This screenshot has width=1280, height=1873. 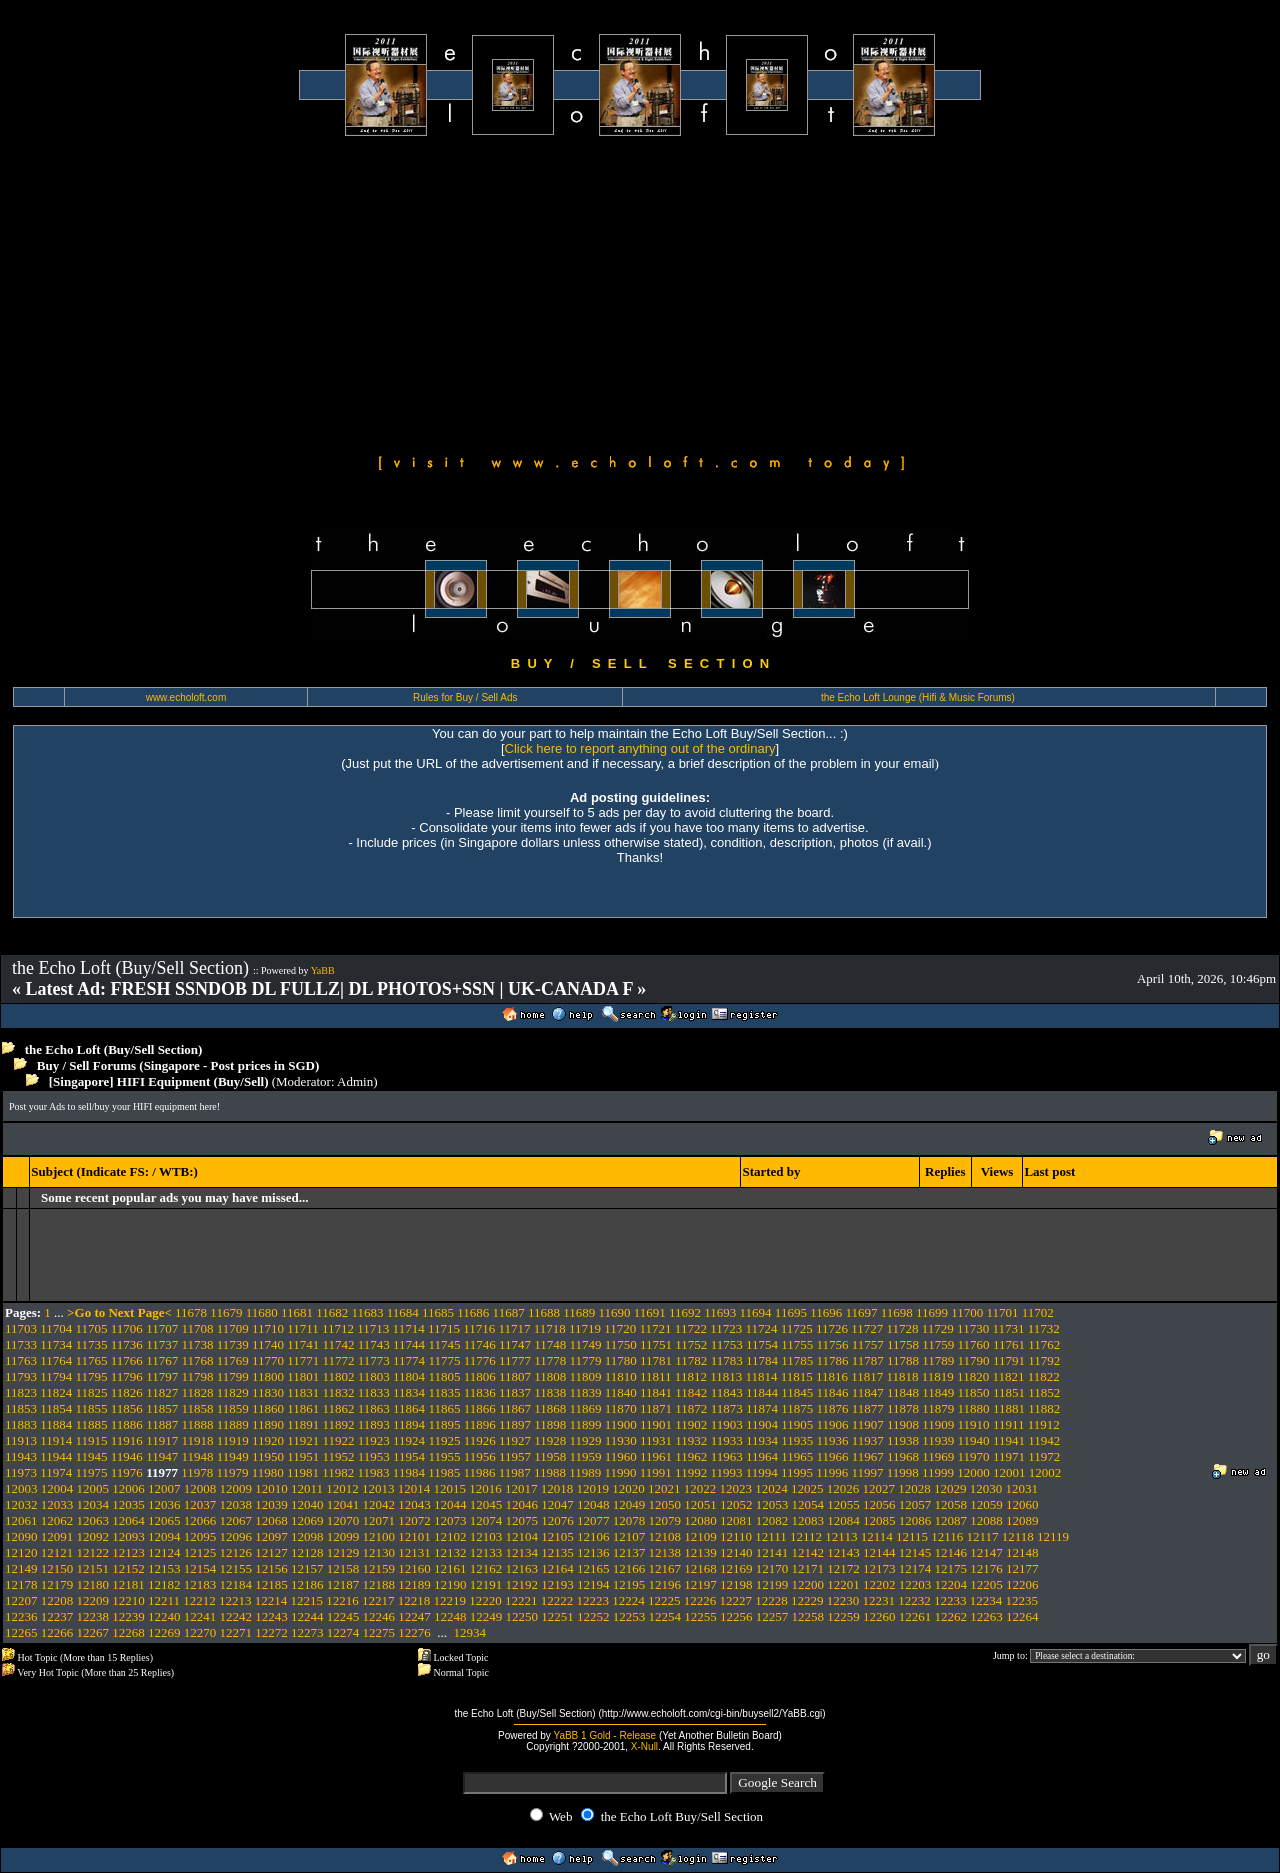 What do you see at coordinates (480, 1456) in the screenshot?
I see `11956` at bounding box center [480, 1456].